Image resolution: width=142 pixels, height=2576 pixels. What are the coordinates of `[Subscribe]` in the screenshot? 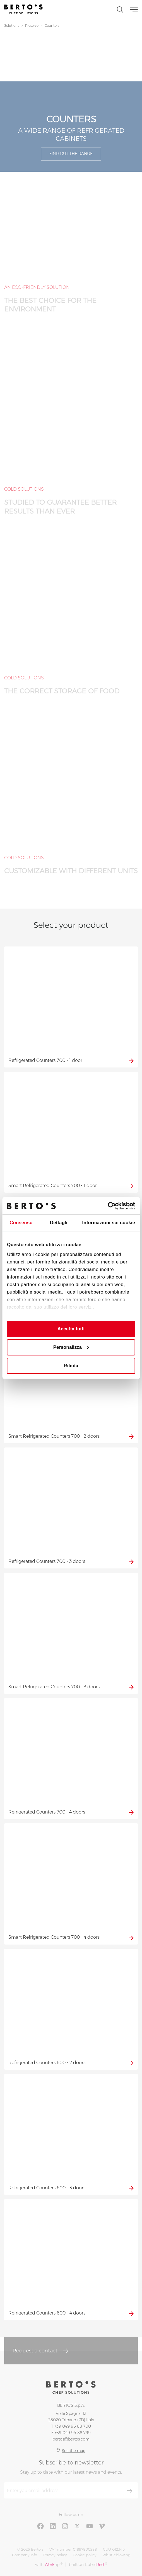 It's located at (129, 2490).